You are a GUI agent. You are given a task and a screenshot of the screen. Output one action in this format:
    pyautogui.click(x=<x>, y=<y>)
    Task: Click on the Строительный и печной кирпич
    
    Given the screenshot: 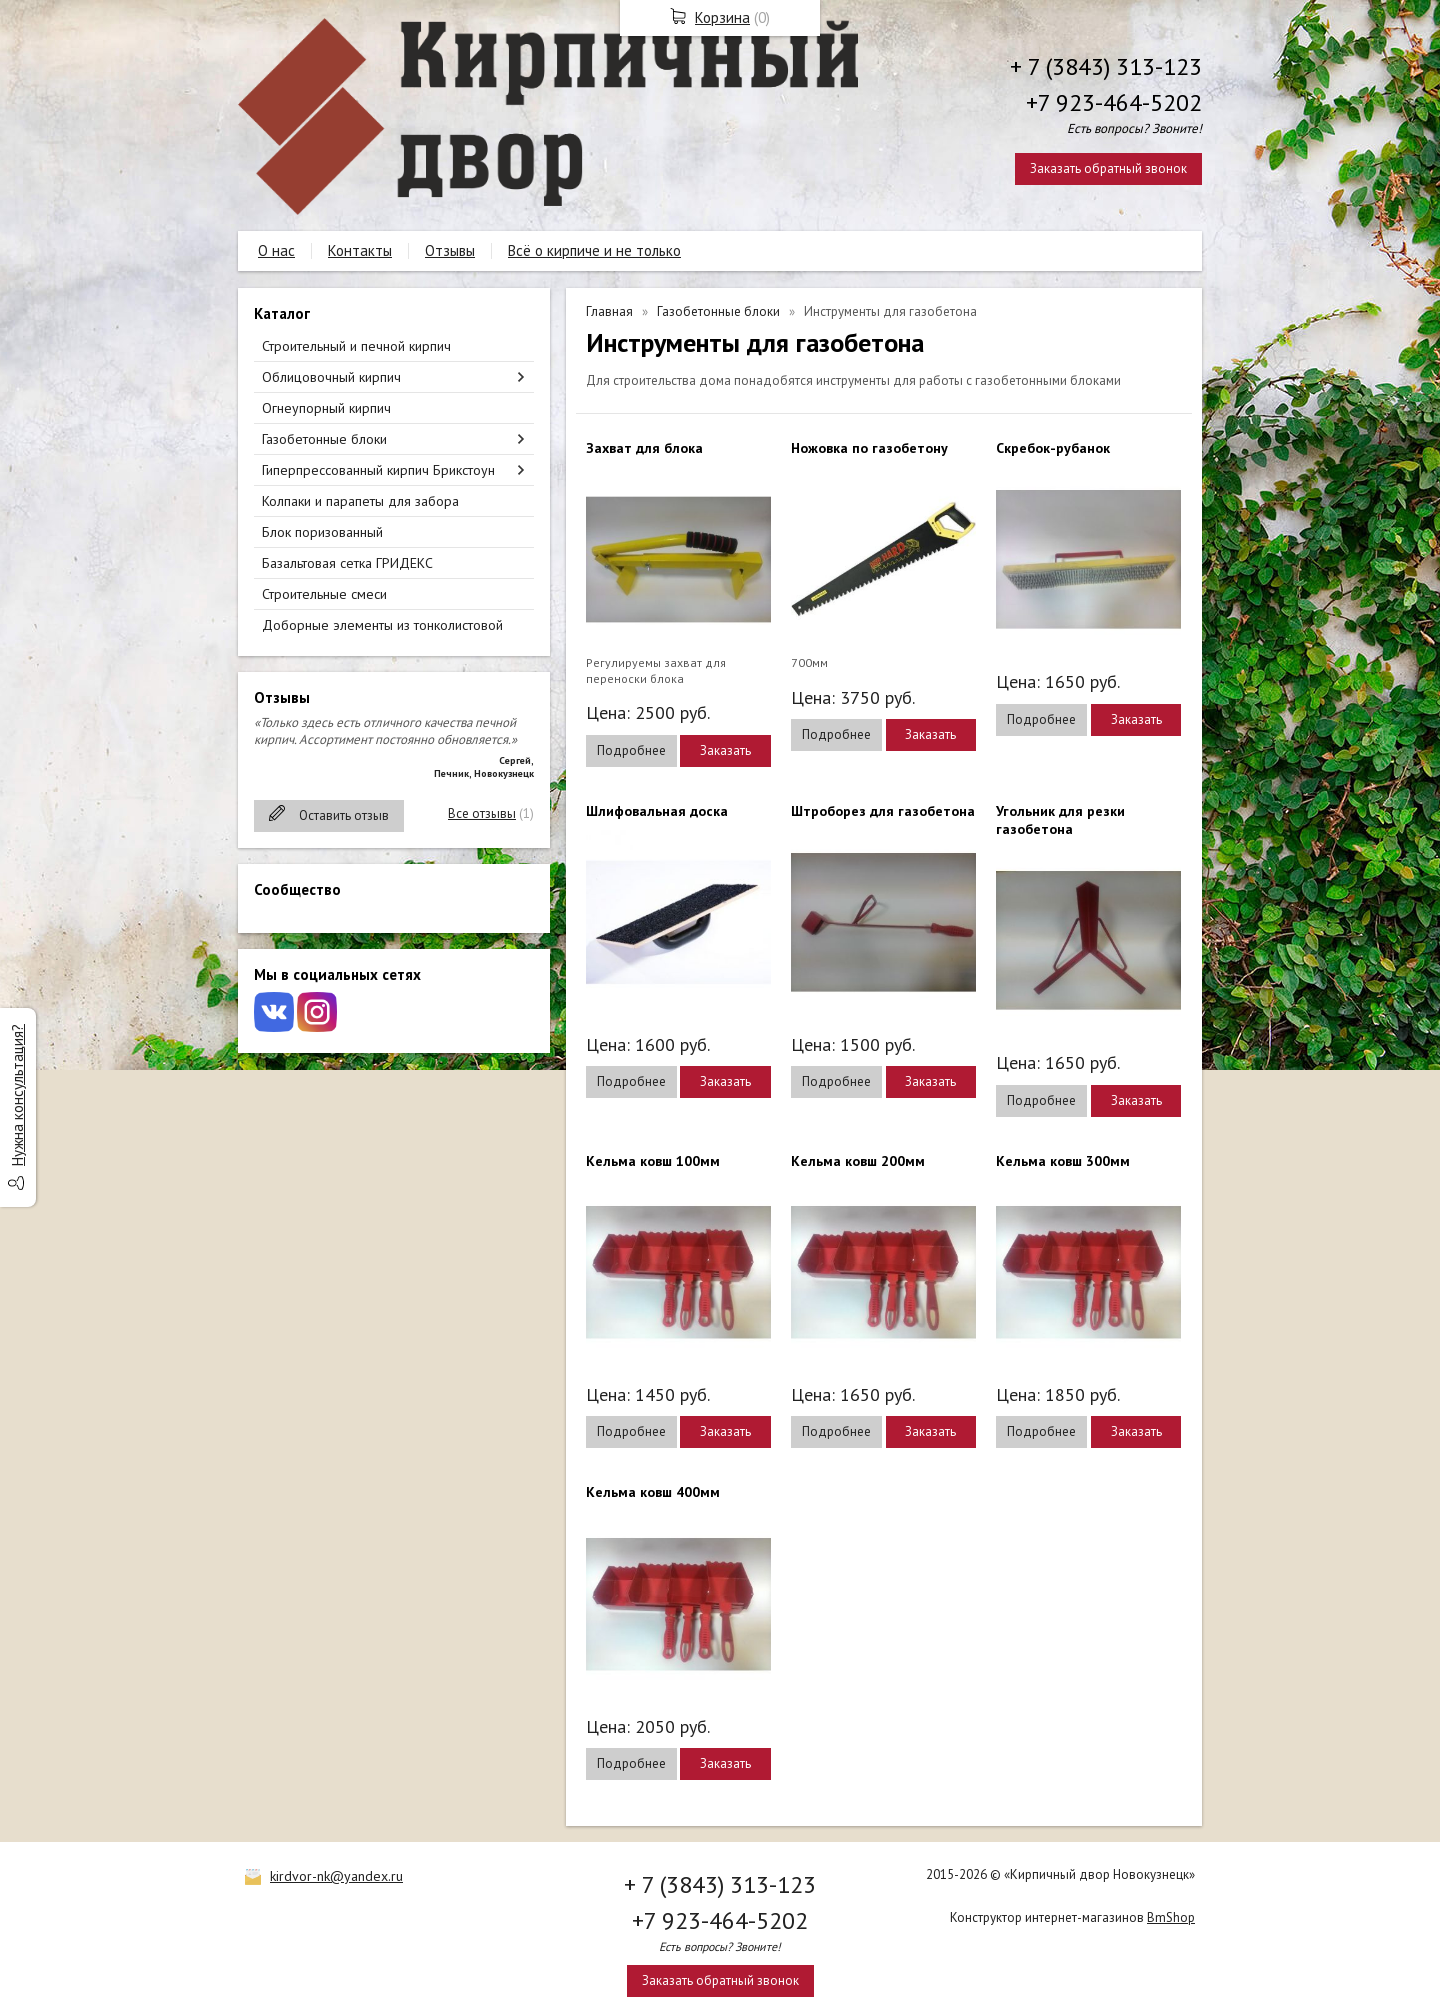 What is the action you would take?
    pyautogui.click(x=356, y=346)
    